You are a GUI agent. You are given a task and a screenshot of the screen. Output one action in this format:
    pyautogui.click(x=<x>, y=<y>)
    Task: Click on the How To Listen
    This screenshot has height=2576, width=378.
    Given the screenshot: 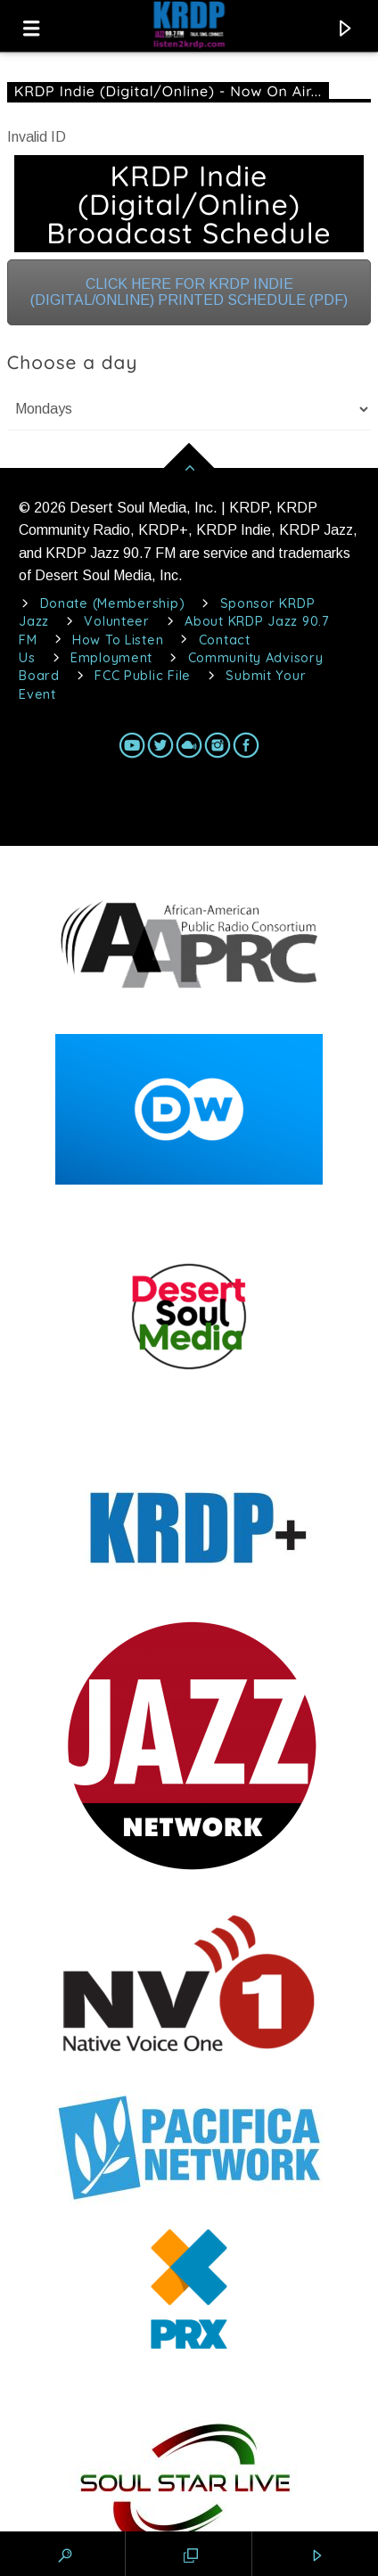 What is the action you would take?
    pyautogui.click(x=117, y=640)
    